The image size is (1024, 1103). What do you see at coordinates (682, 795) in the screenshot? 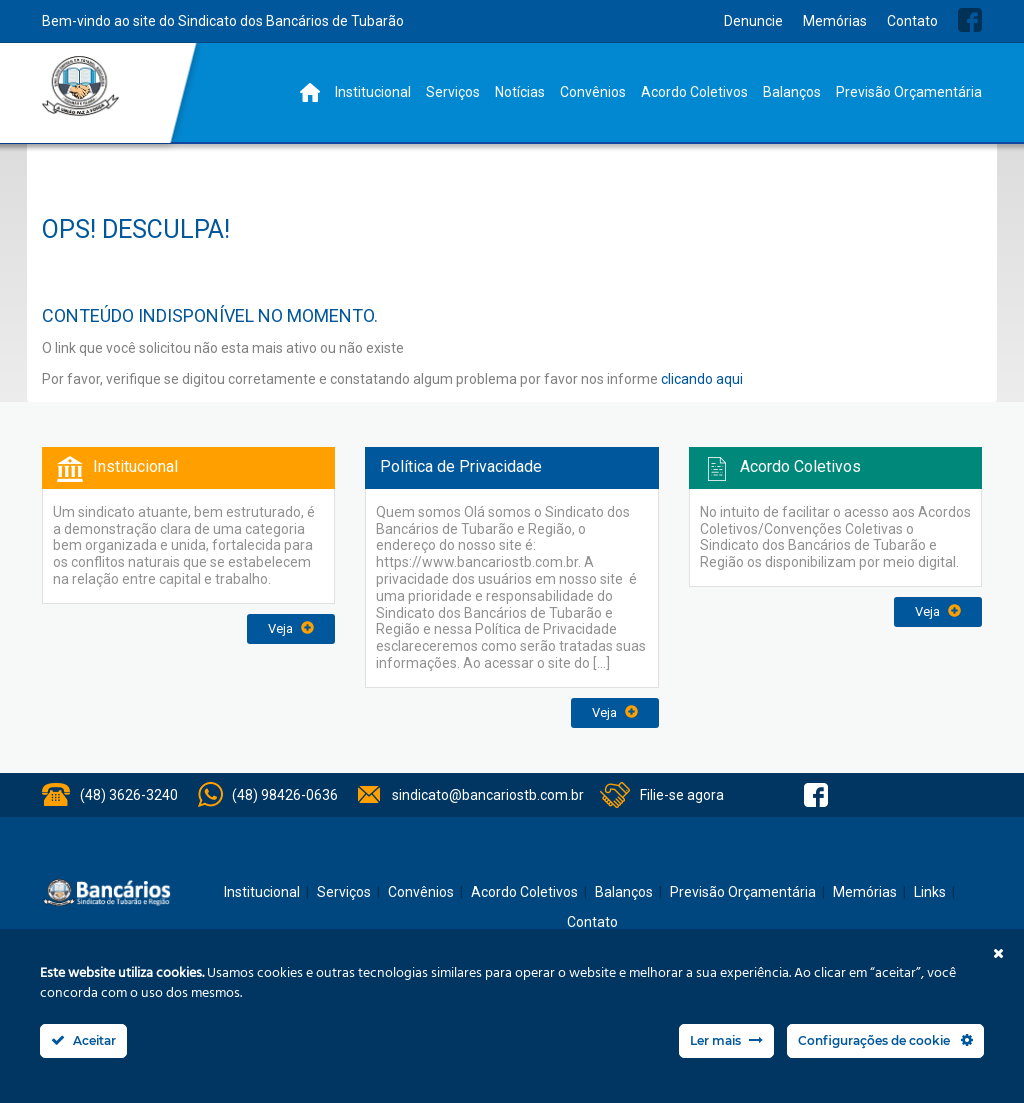
I see `Filie-se agora` at bounding box center [682, 795].